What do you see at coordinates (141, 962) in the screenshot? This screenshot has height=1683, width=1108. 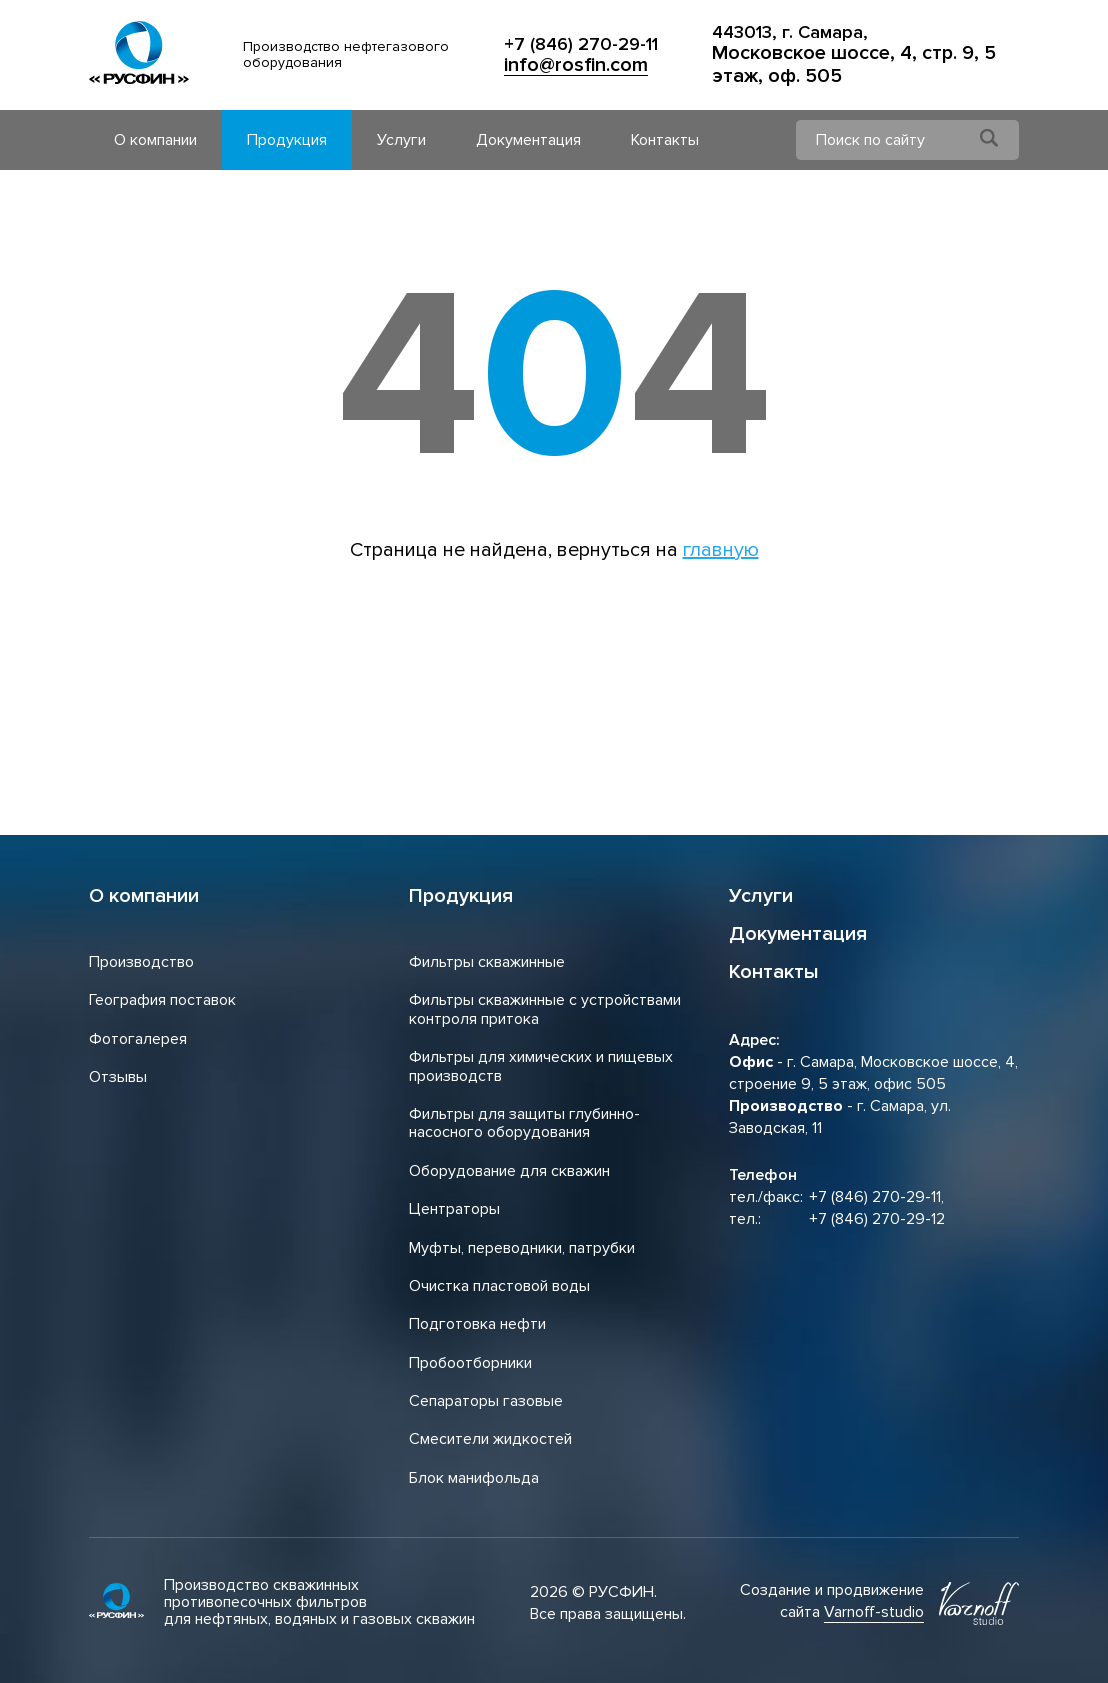 I see `Производство` at bounding box center [141, 962].